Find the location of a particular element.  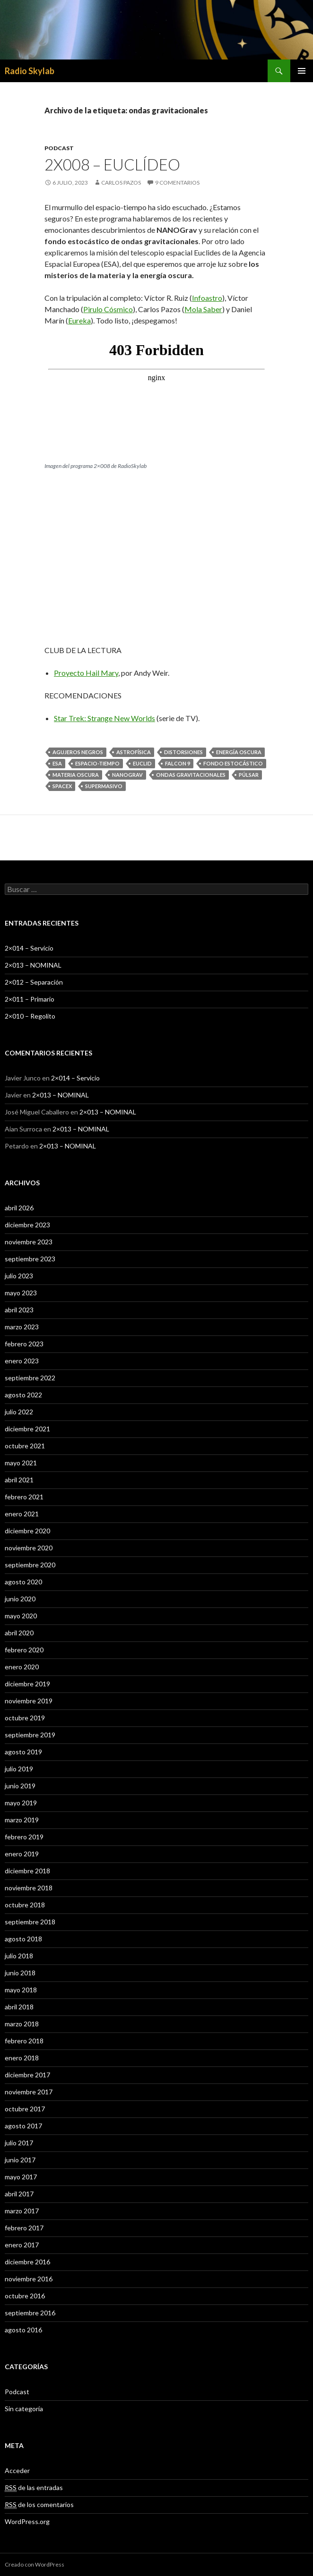

agujeros negros is located at coordinates (77, 752).